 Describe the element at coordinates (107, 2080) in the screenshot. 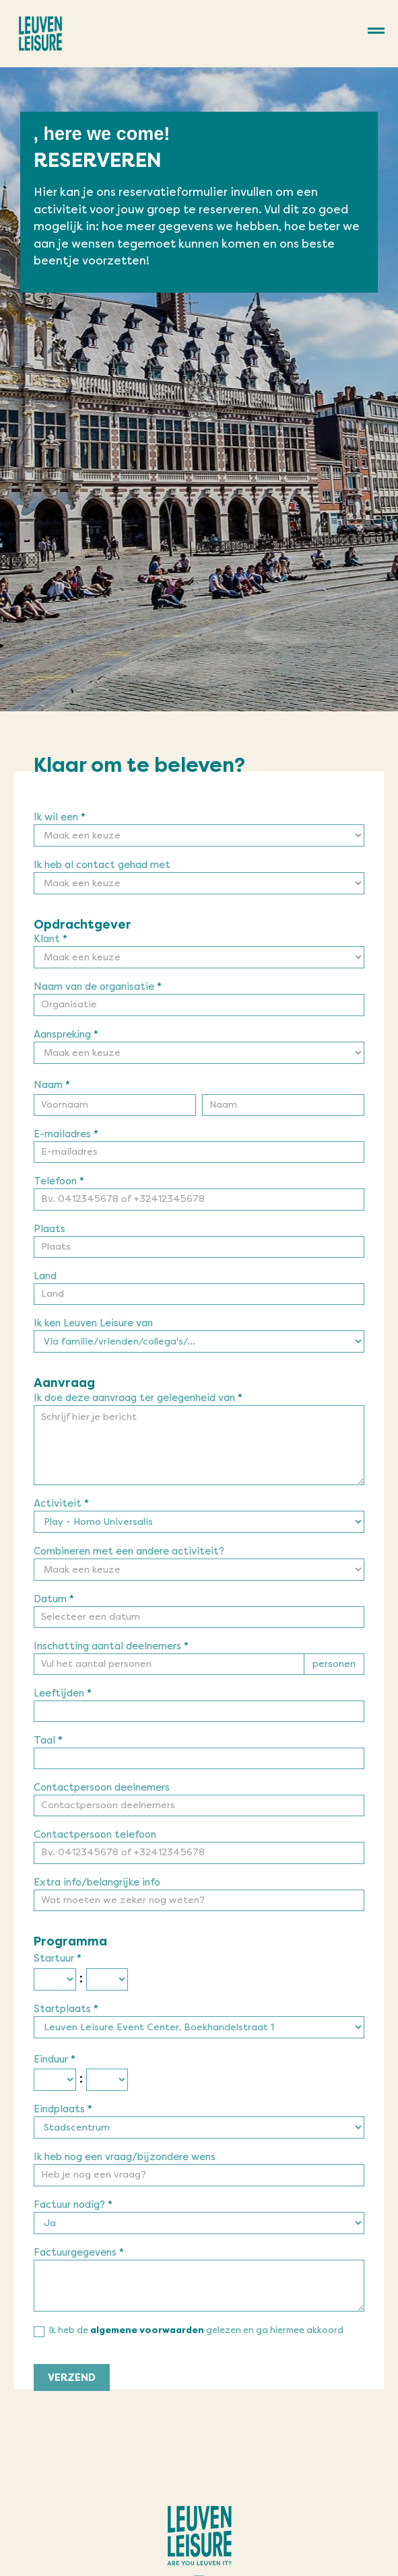

I see `[Einduur ... minuut]` at that location.